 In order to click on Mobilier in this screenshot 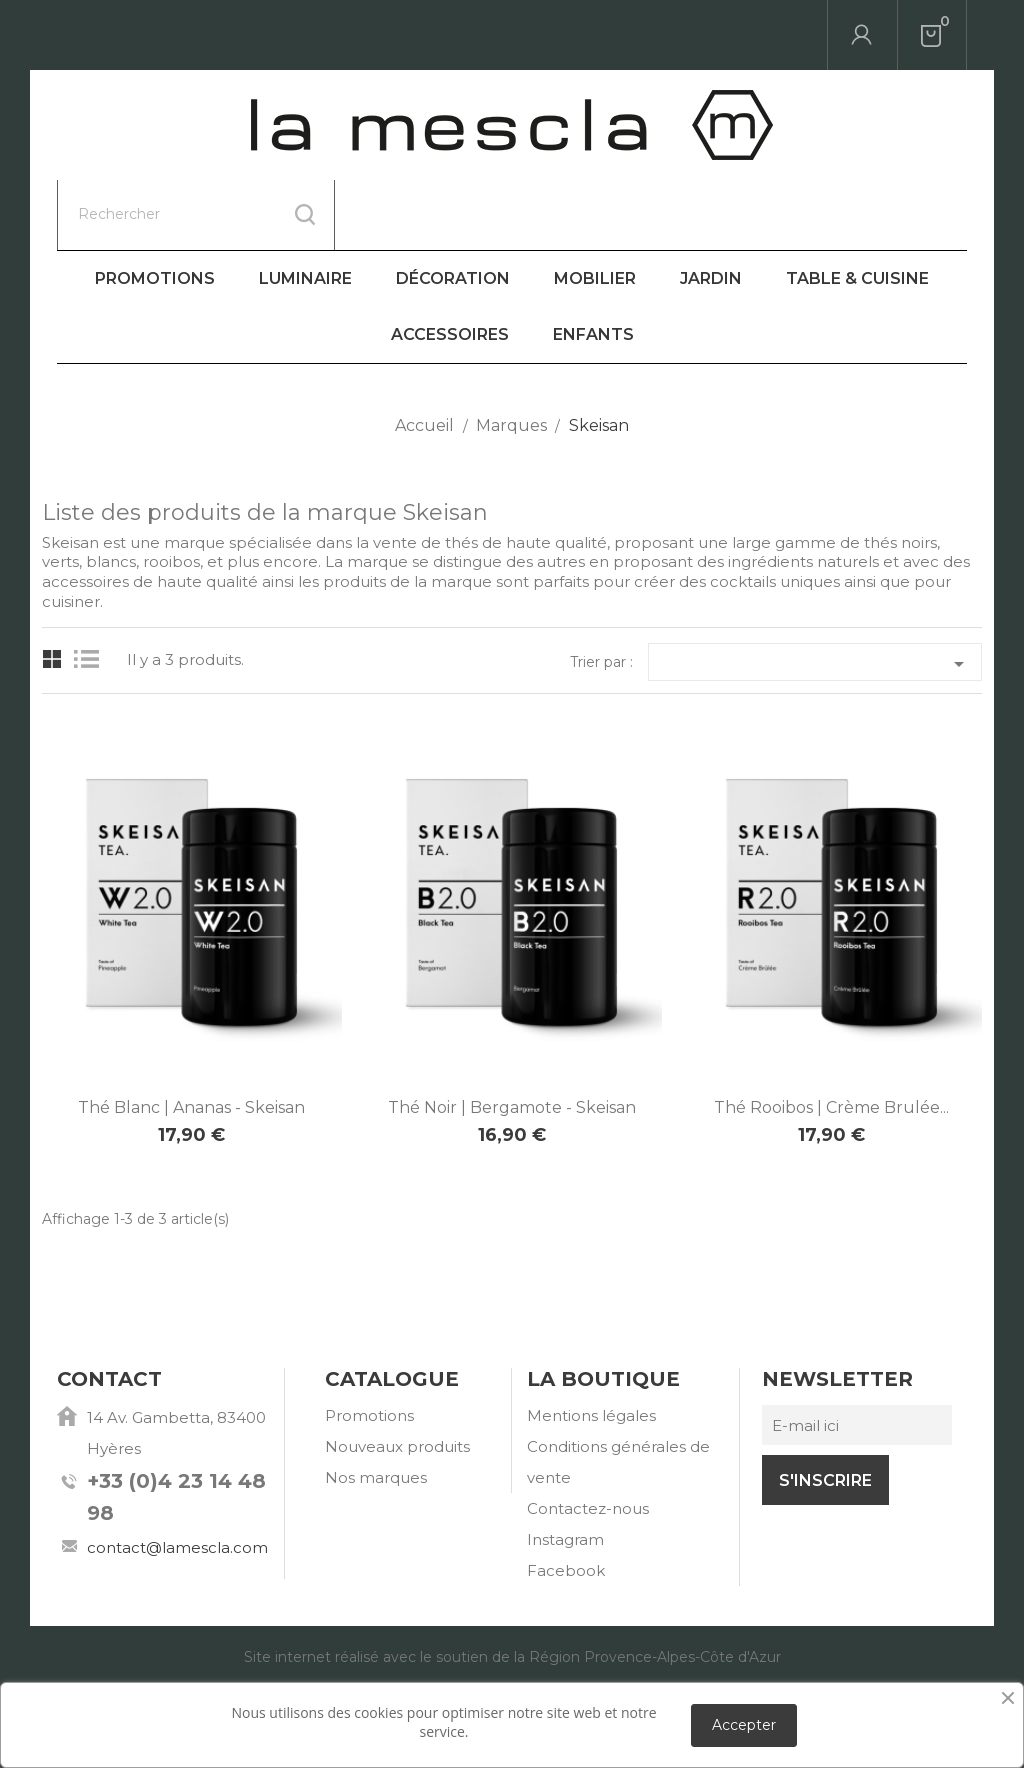, I will do `click(595, 208)`.